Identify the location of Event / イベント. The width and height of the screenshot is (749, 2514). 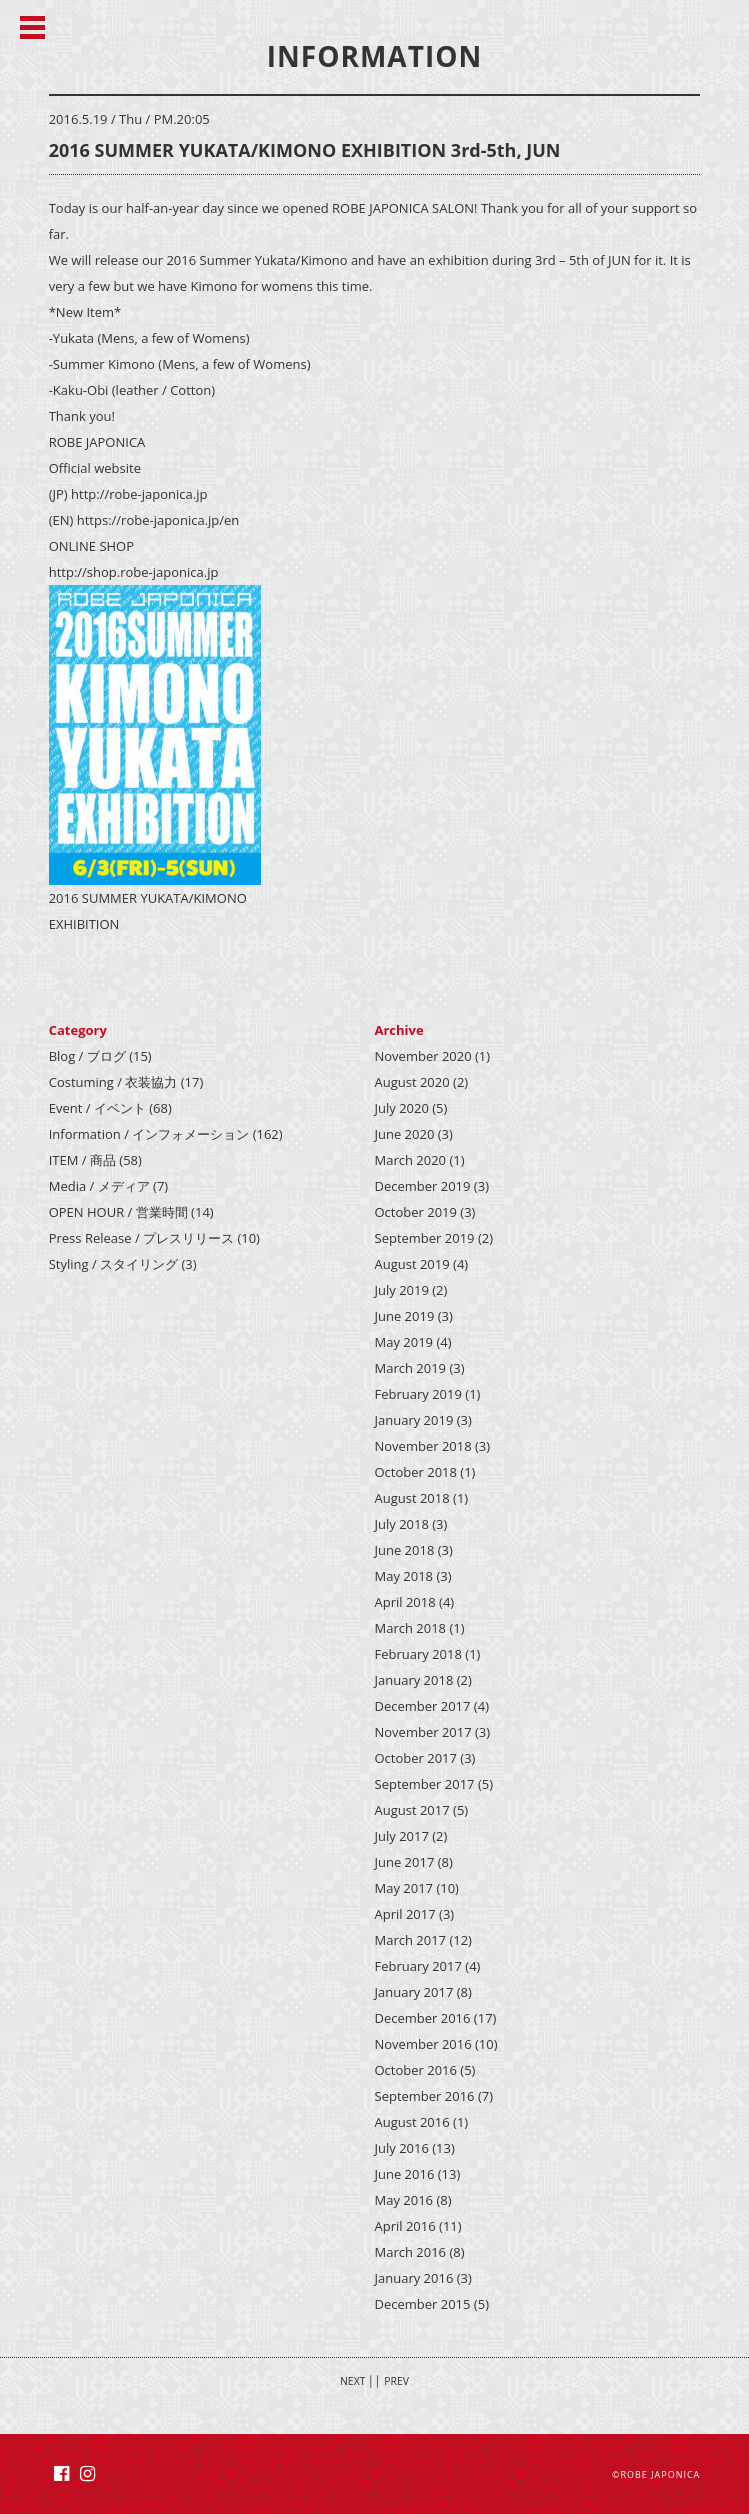
(97, 1108).